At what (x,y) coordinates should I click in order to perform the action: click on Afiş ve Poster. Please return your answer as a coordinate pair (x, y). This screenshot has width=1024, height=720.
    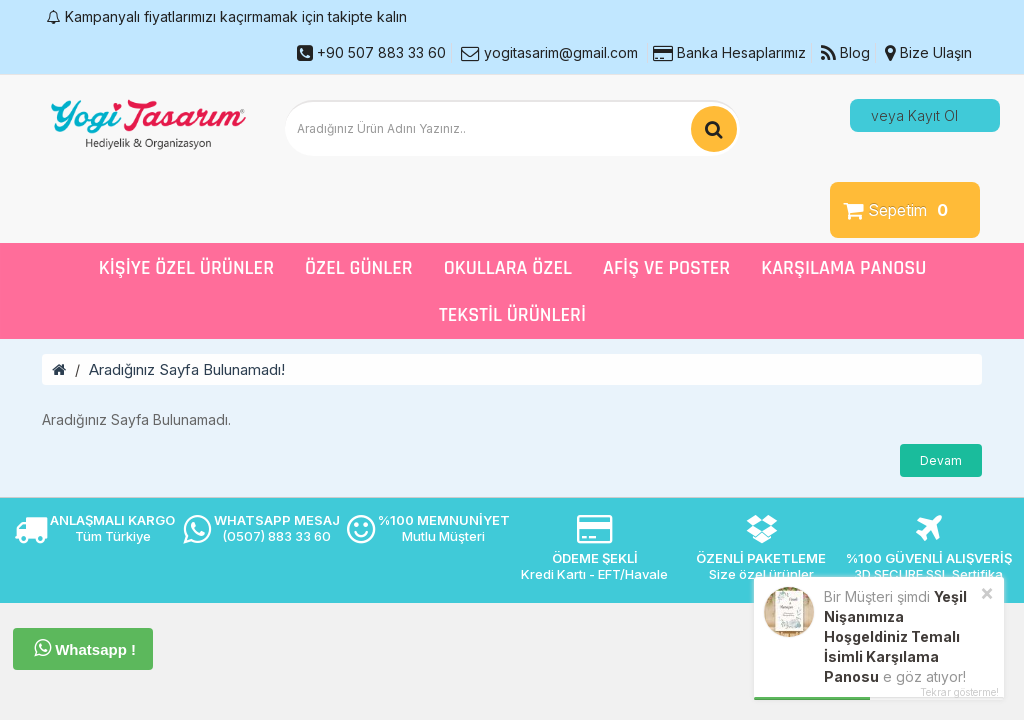
    Looking at the image, I should click on (666, 268).